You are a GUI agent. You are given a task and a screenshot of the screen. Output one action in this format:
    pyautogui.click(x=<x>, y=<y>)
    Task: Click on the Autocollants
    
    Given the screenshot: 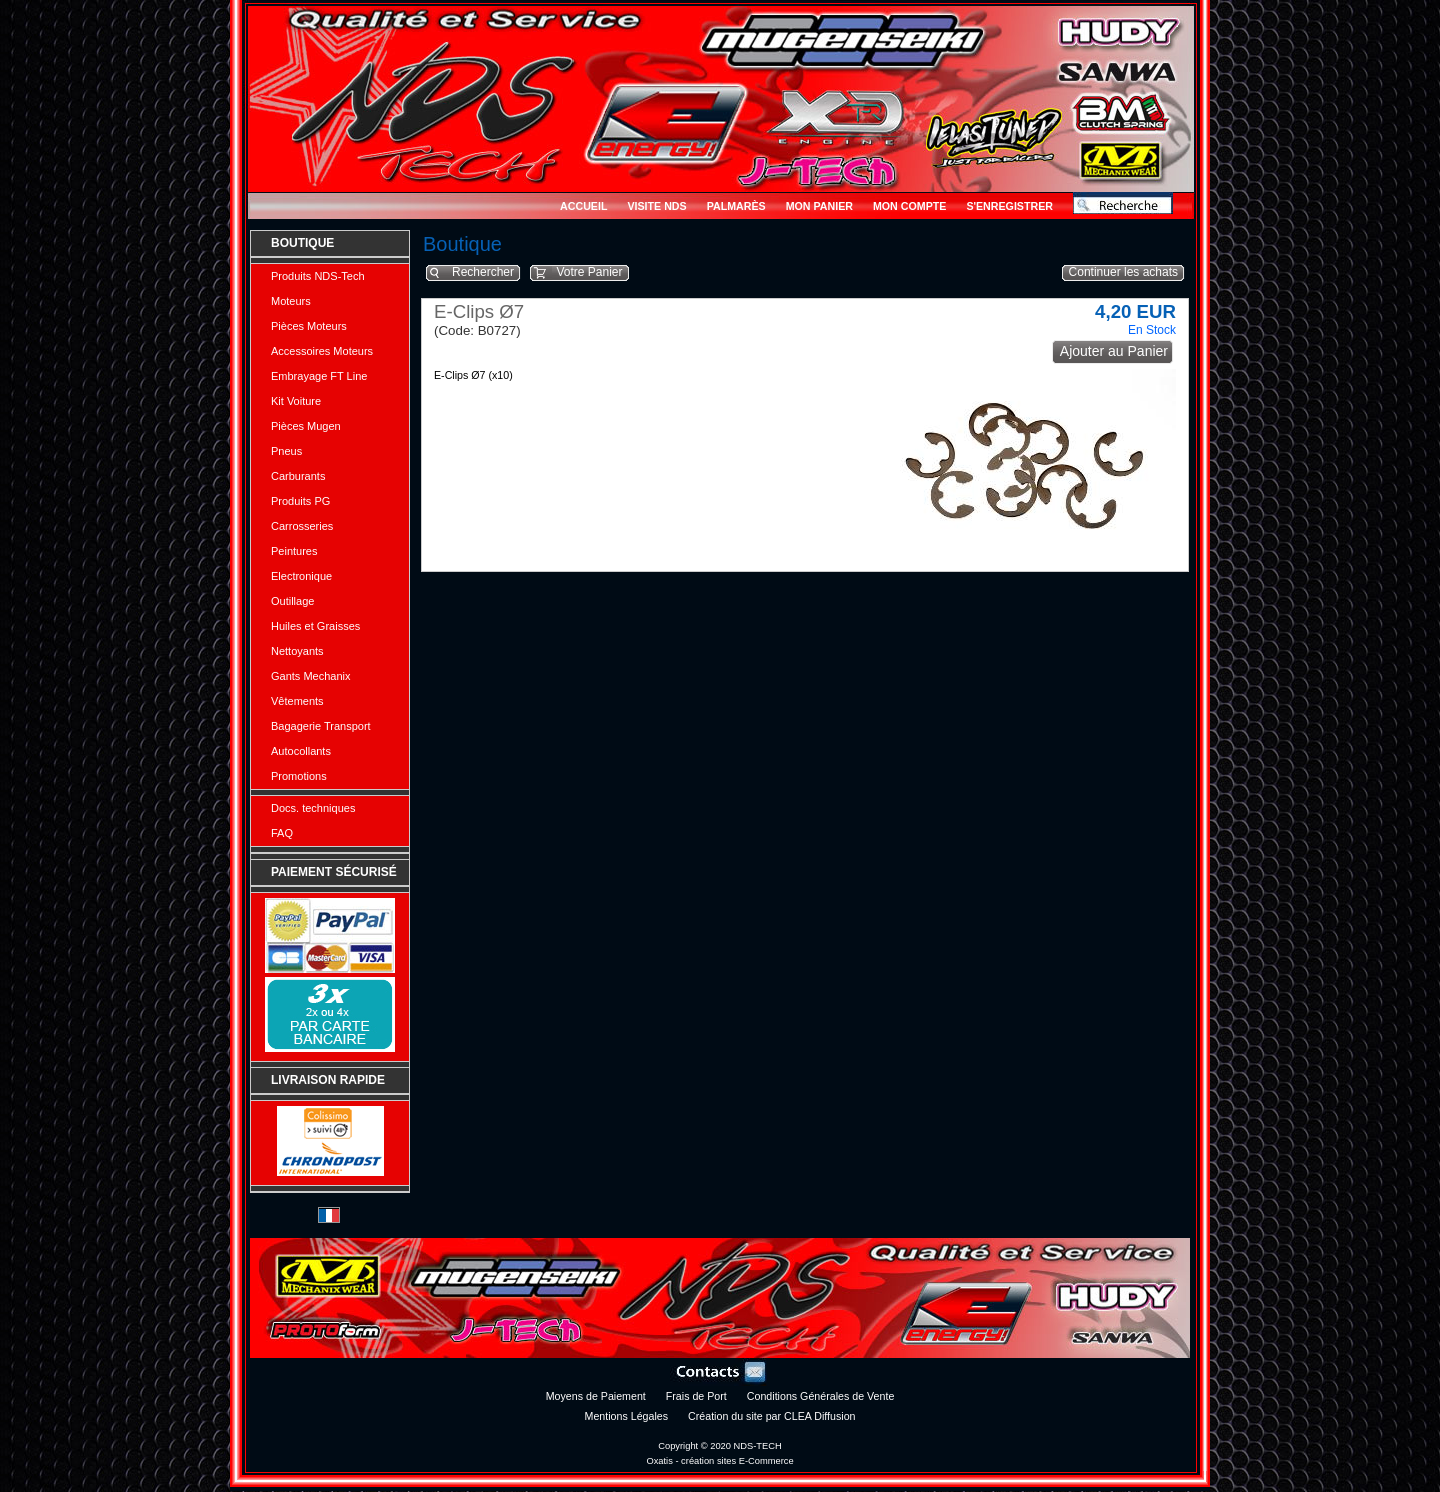 What is the action you would take?
    pyautogui.click(x=301, y=751)
    